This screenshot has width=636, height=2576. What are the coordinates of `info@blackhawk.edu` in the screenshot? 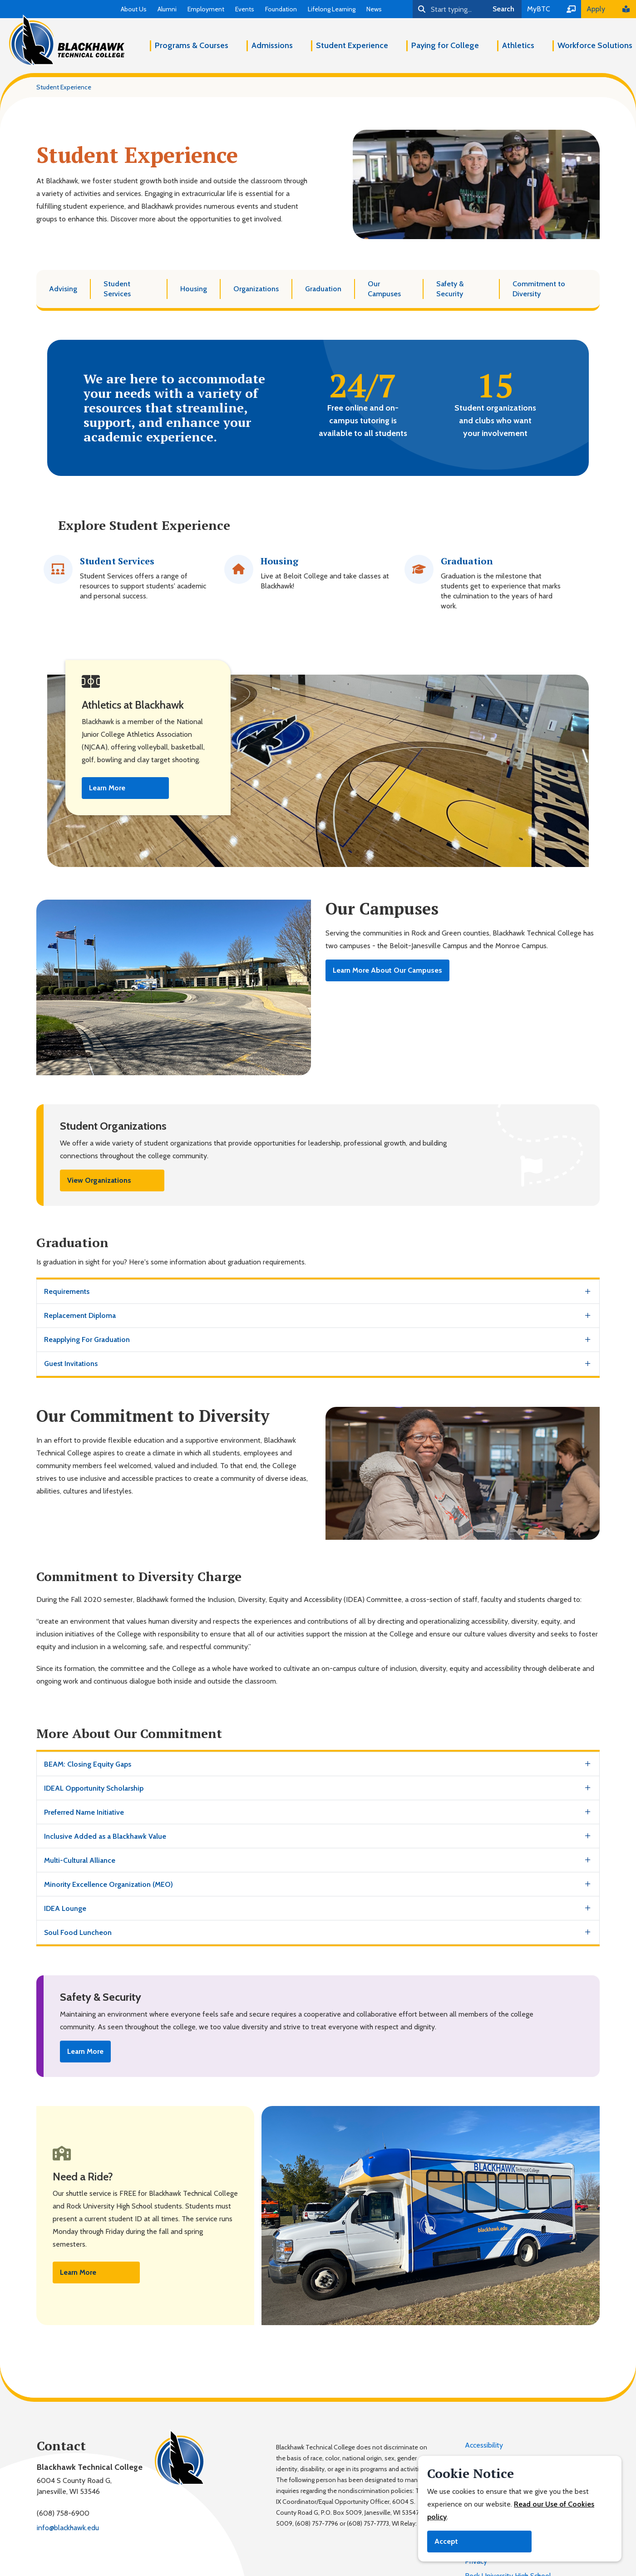 It's located at (68, 2527).